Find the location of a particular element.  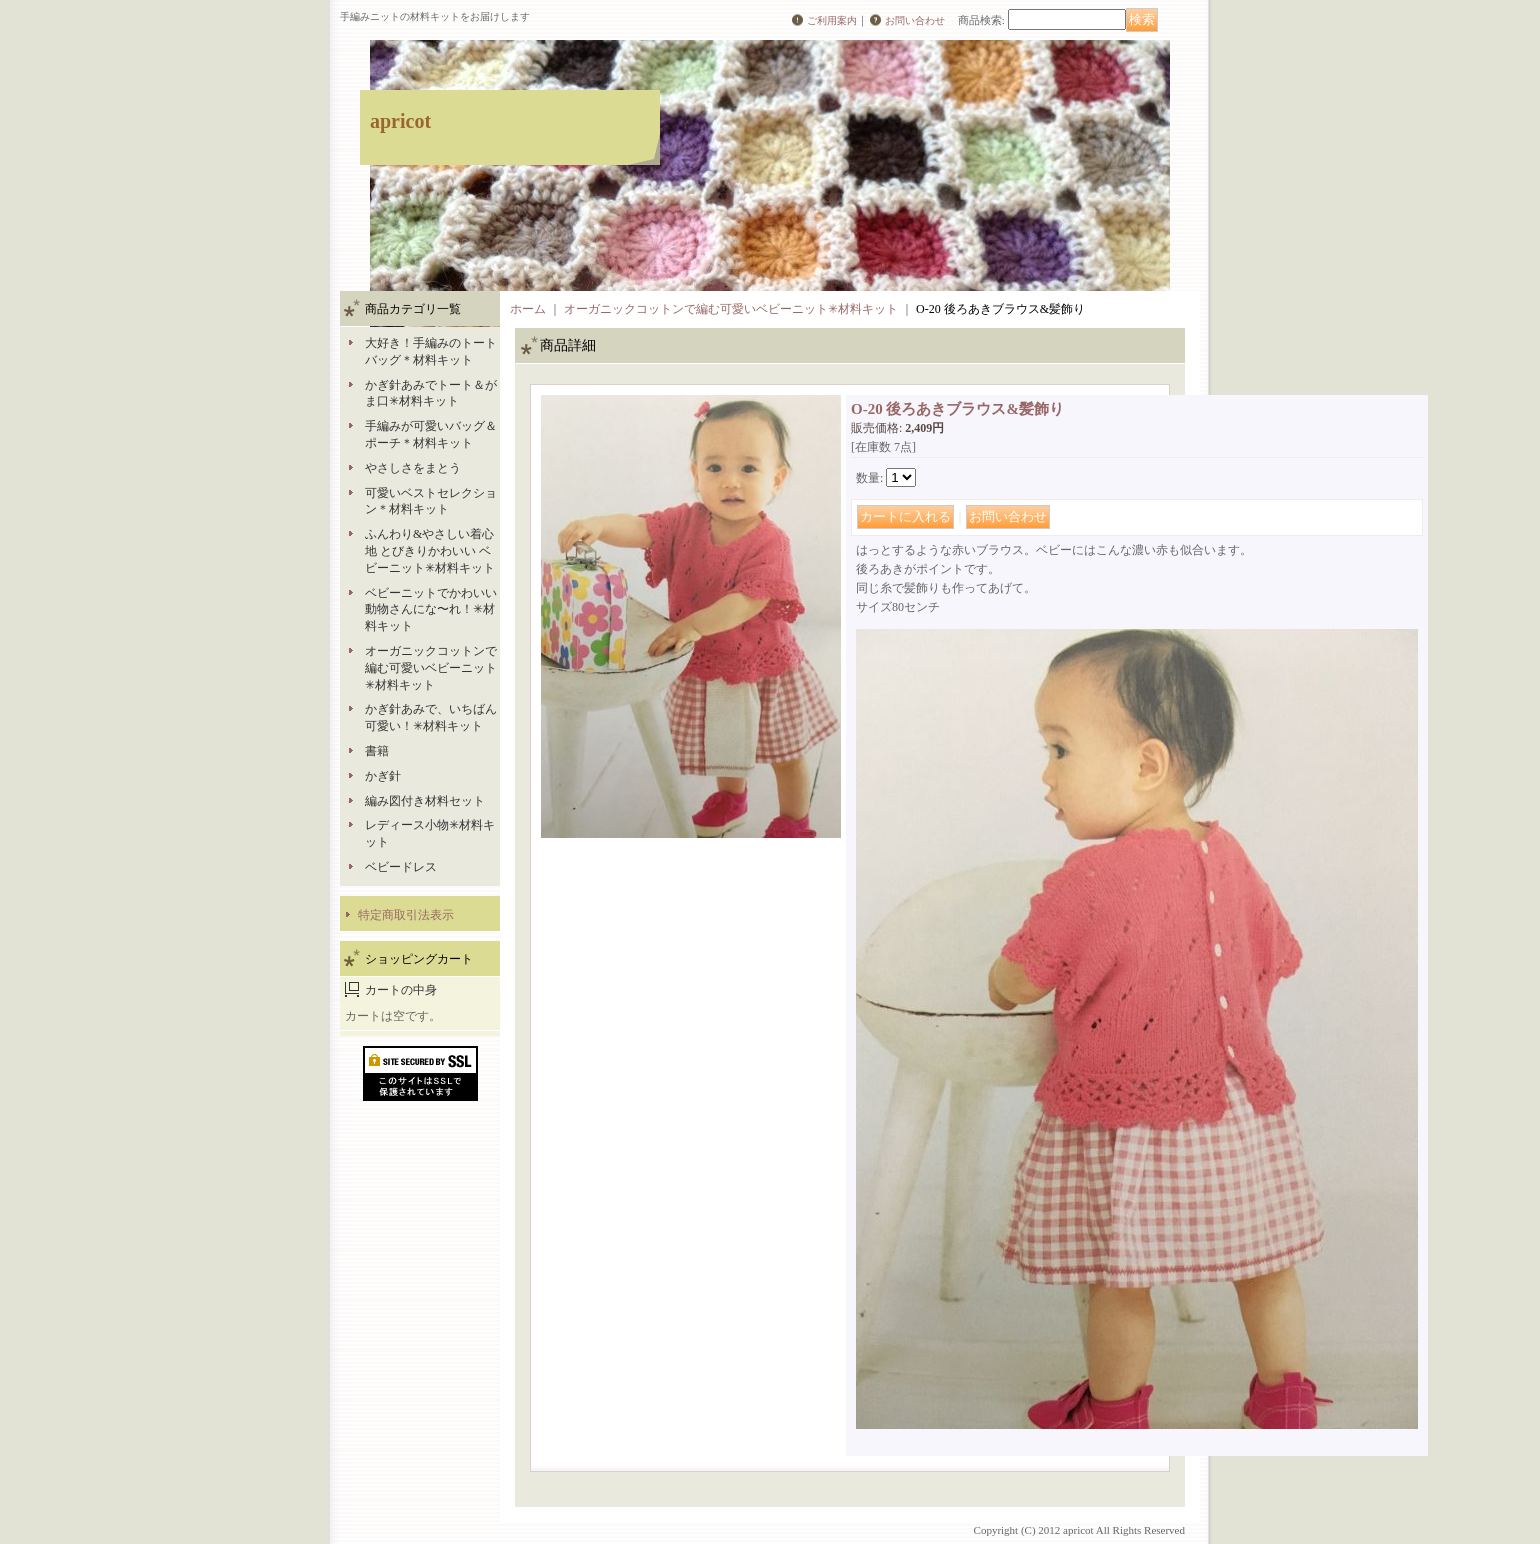

ふんわり&やさしい着心地 とびきりかわいい ベビーニット✳︎材料キット is located at coordinates (430, 551).